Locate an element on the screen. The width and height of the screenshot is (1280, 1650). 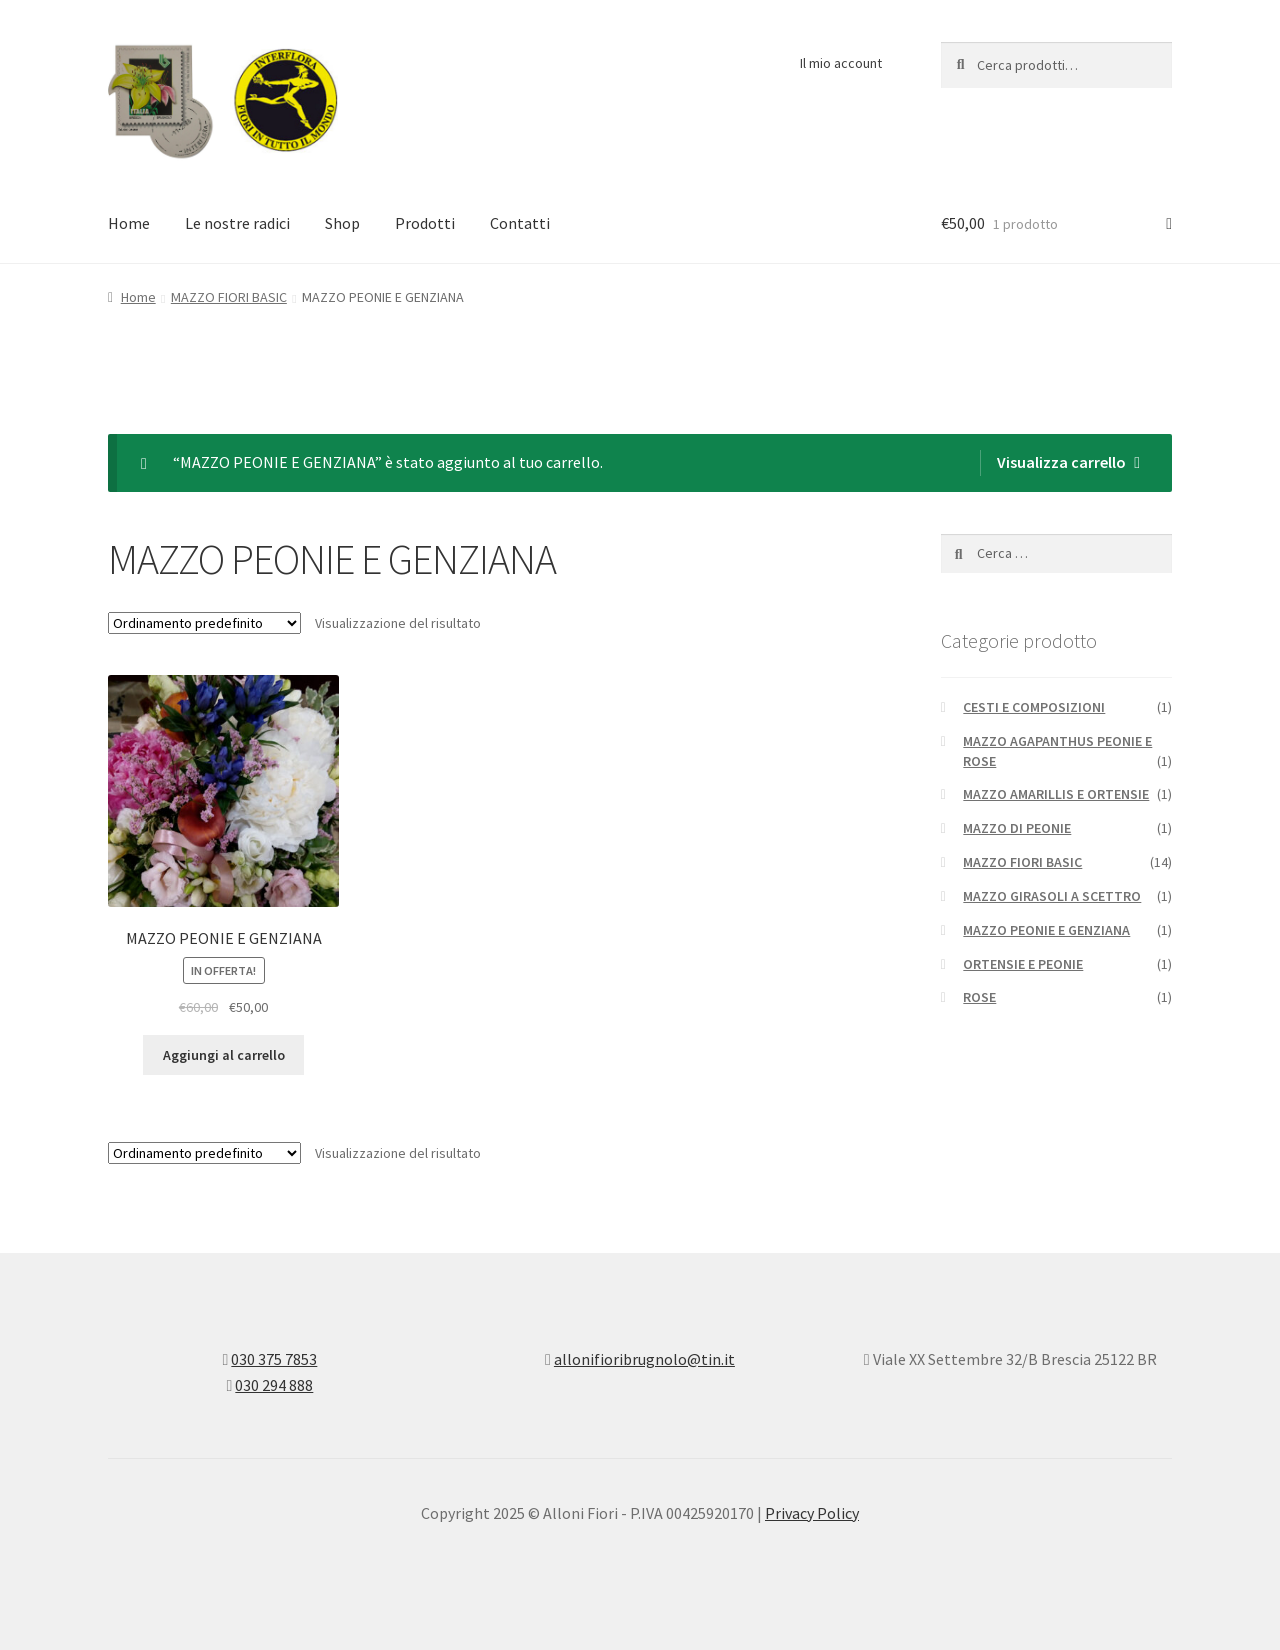
Il mio account is located at coordinates (841, 63).